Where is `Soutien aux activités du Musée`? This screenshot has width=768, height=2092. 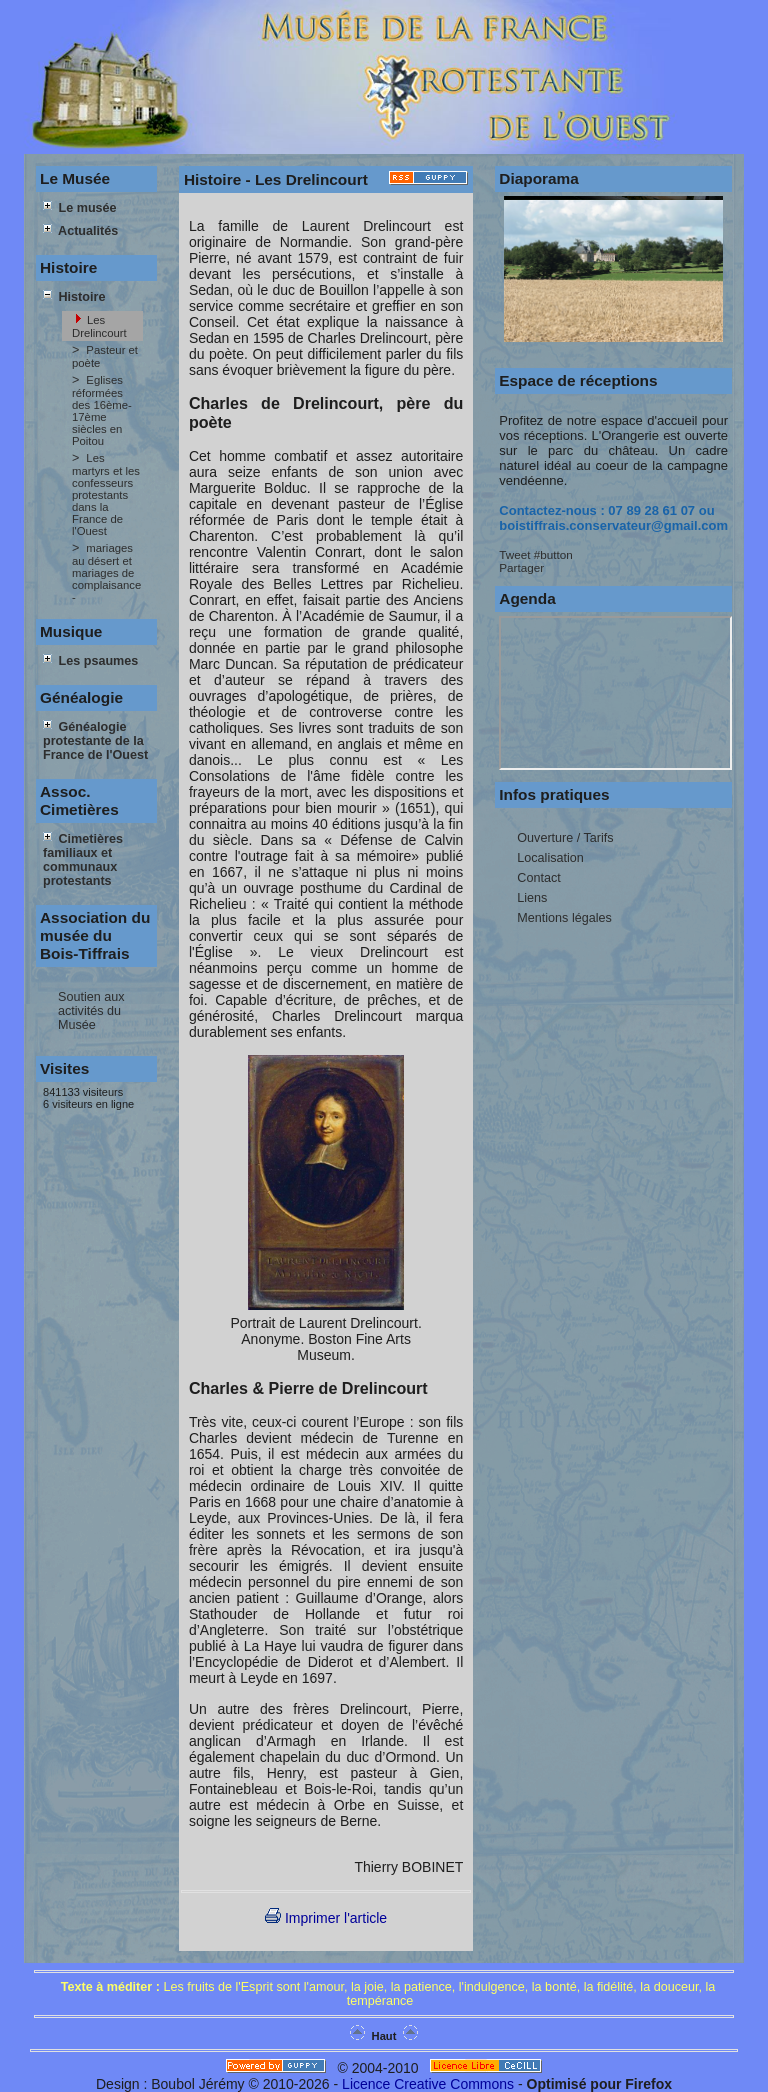
Soutien aux activités du Musée is located at coordinates (91, 1011).